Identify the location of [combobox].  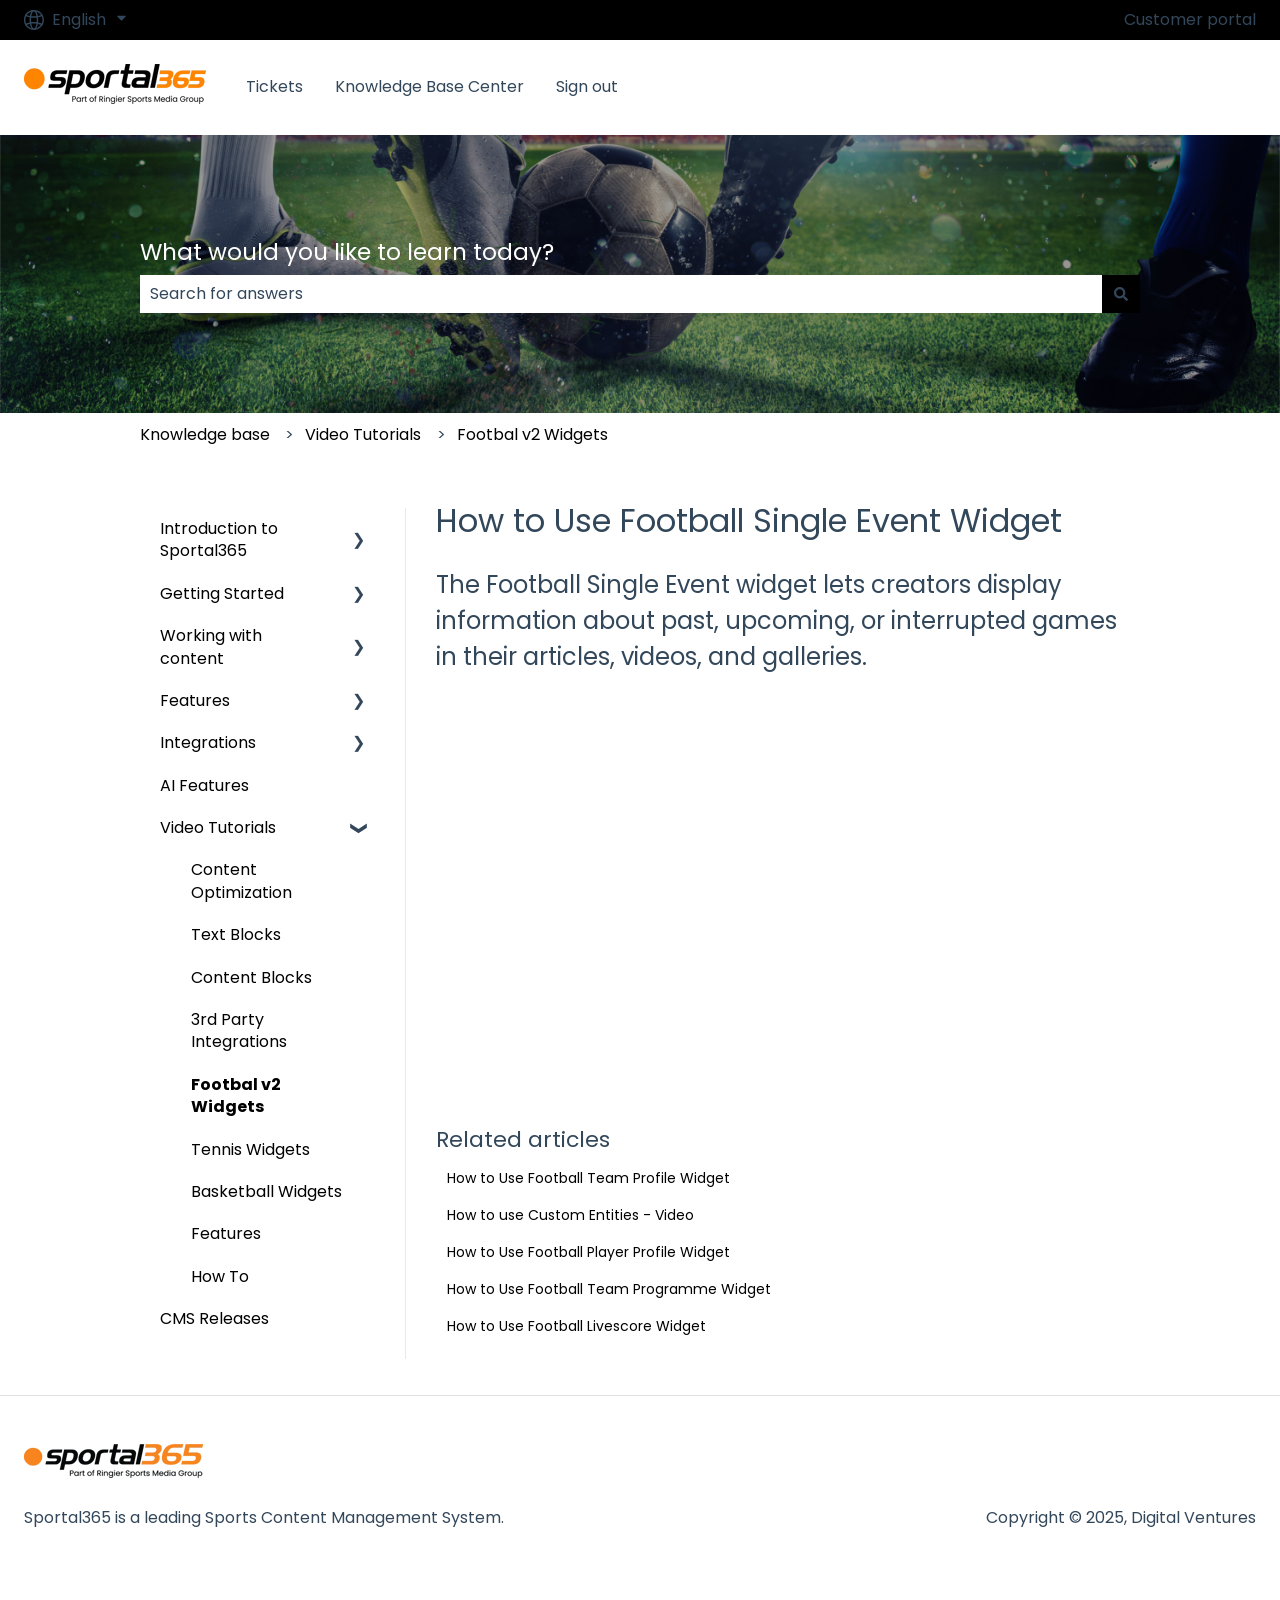
(621, 294).